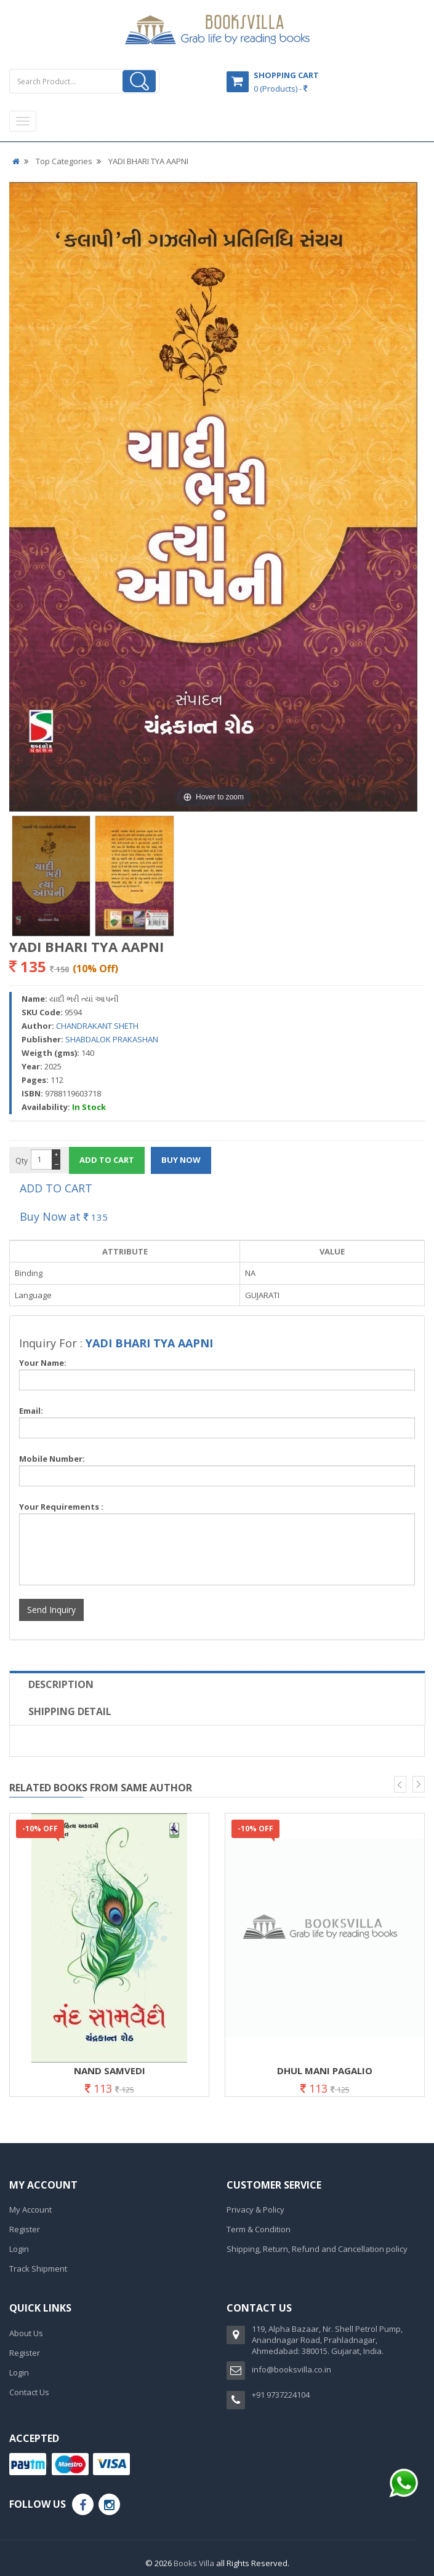 The width and height of the screenshot is (434, 2576). I want to click on Shipping, Return, Refund and Cancellation policy, so click(317, 2248).